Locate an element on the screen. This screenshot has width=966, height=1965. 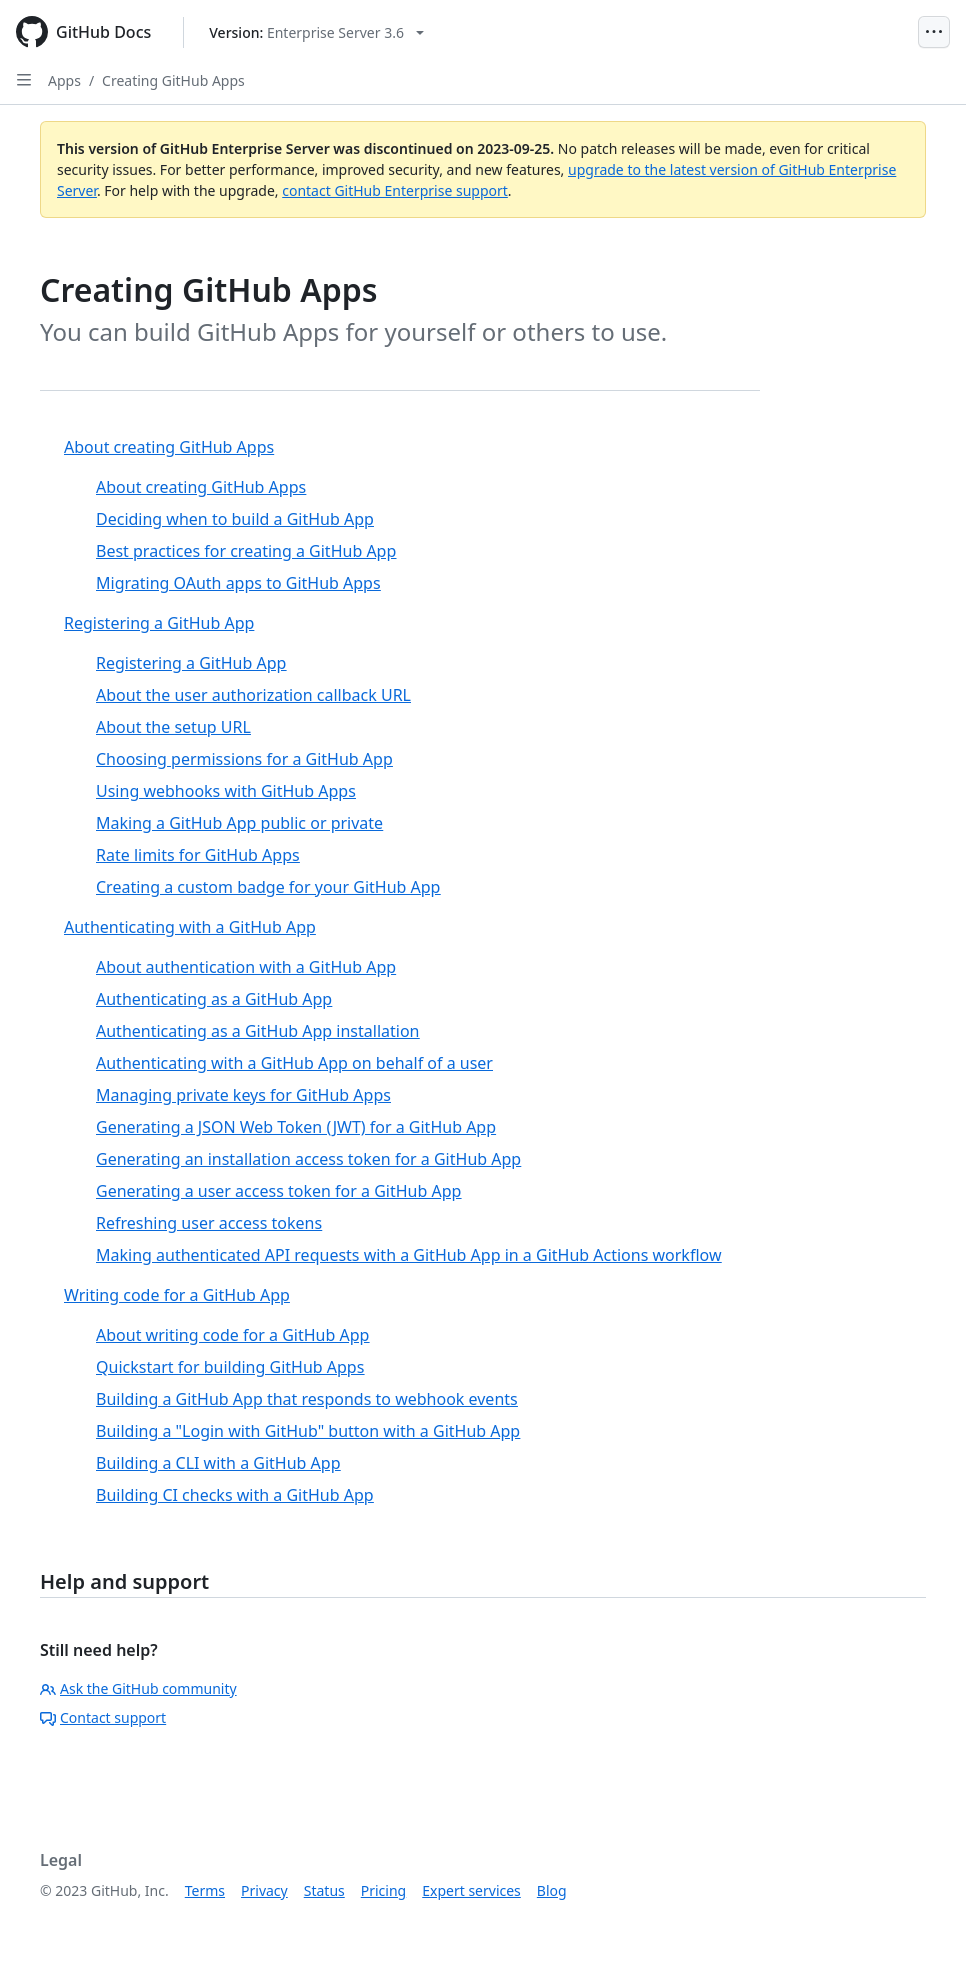
Generating an installation access token for a GitHub App is located at coordinates (308, 1159).